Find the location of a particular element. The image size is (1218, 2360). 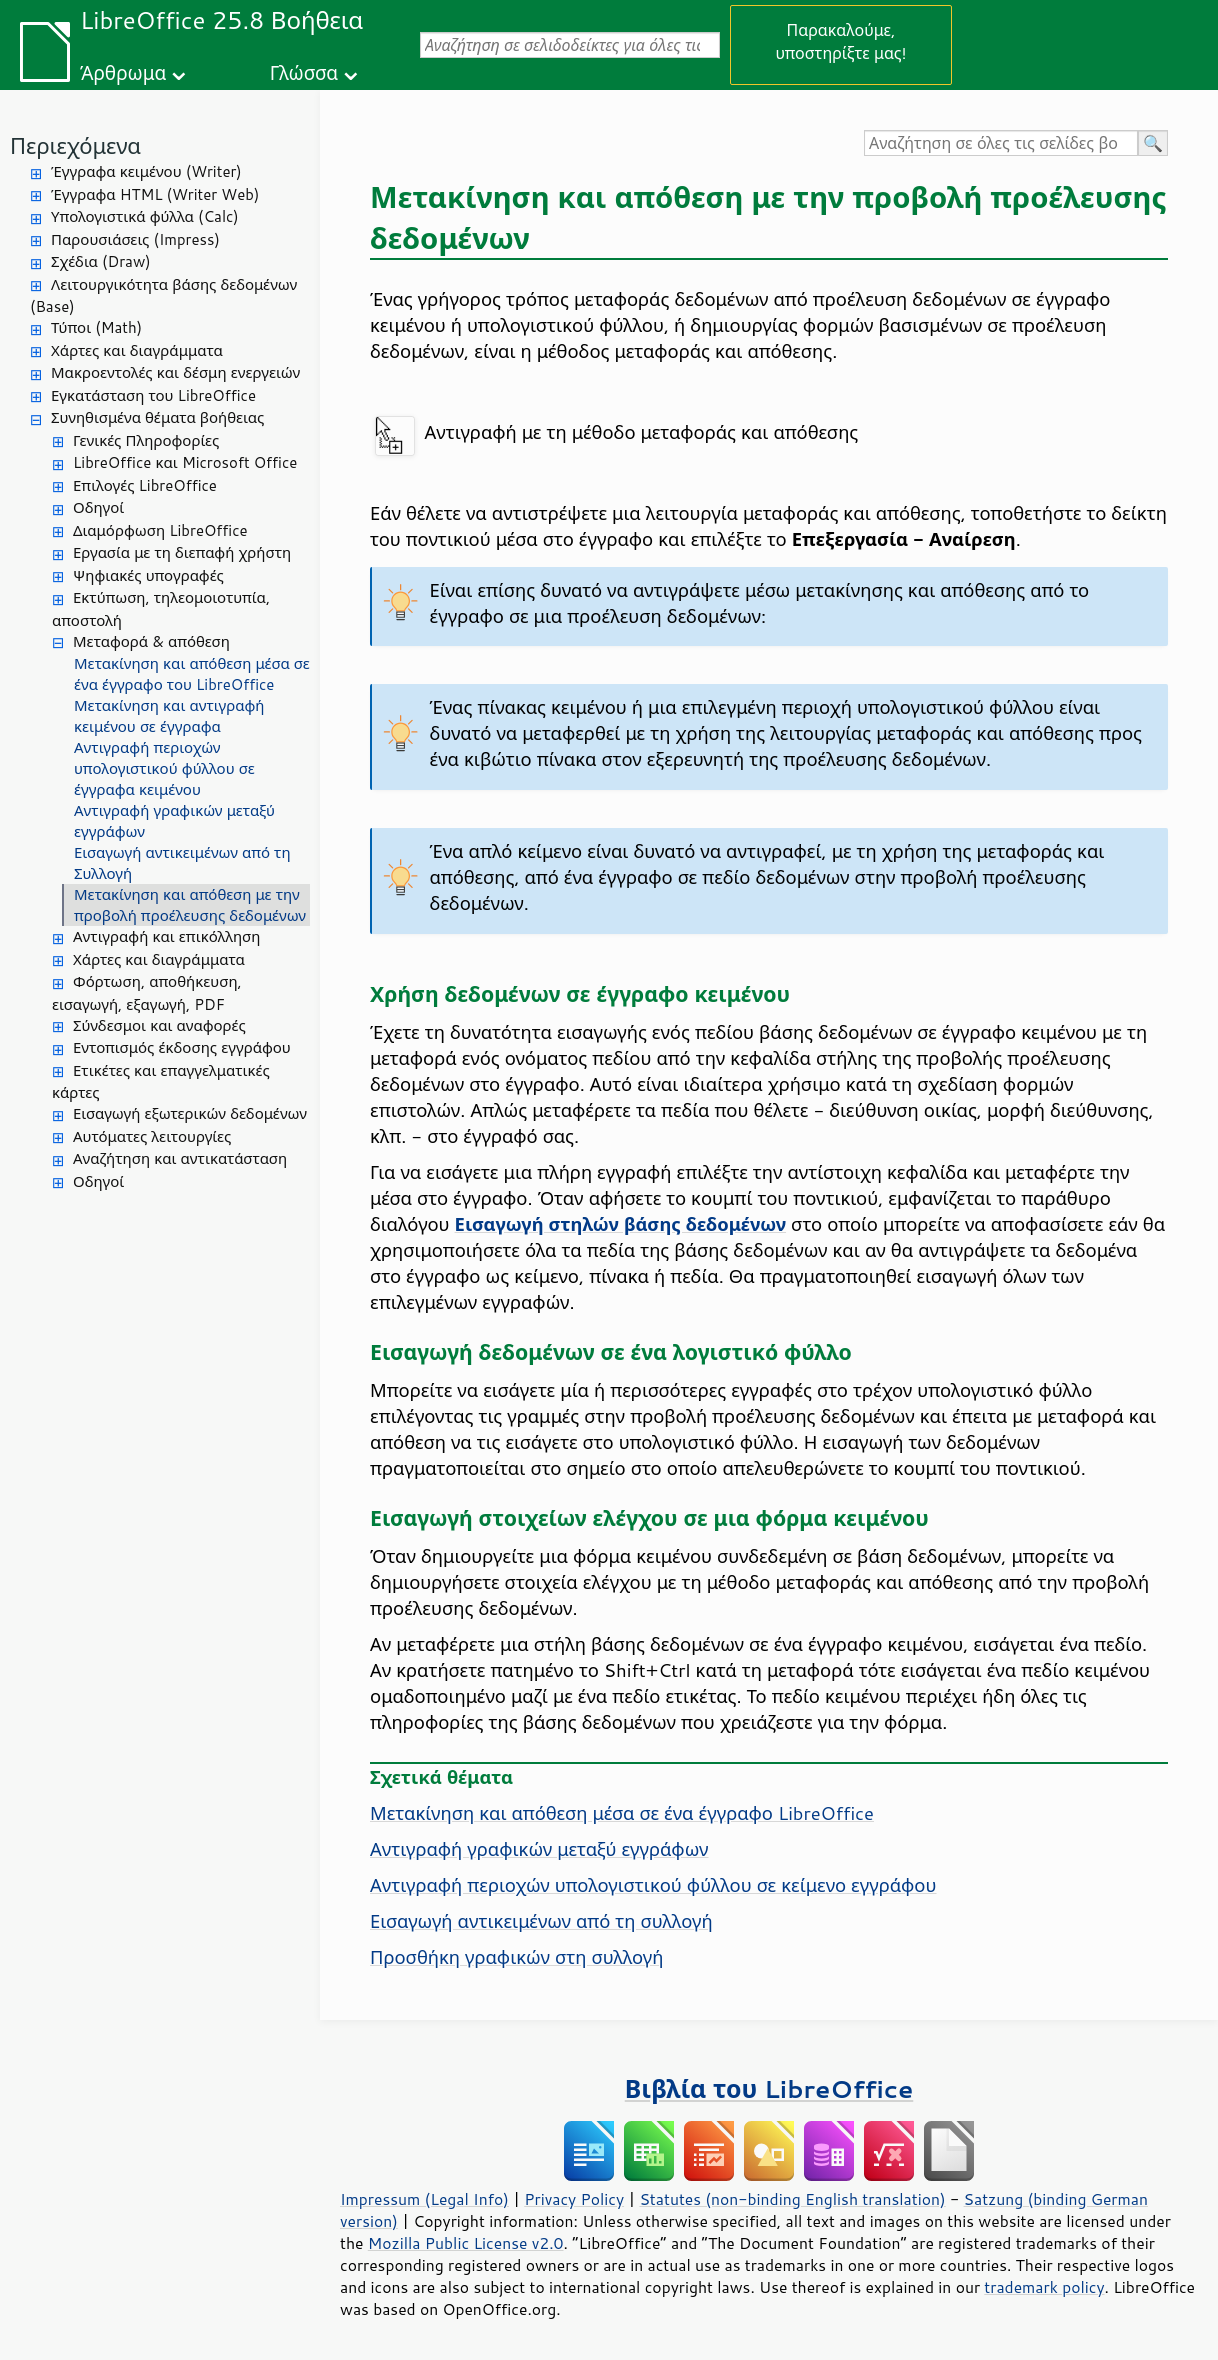

Εγκατάσταση του LibreOffice is located at coordinates (153, 395).